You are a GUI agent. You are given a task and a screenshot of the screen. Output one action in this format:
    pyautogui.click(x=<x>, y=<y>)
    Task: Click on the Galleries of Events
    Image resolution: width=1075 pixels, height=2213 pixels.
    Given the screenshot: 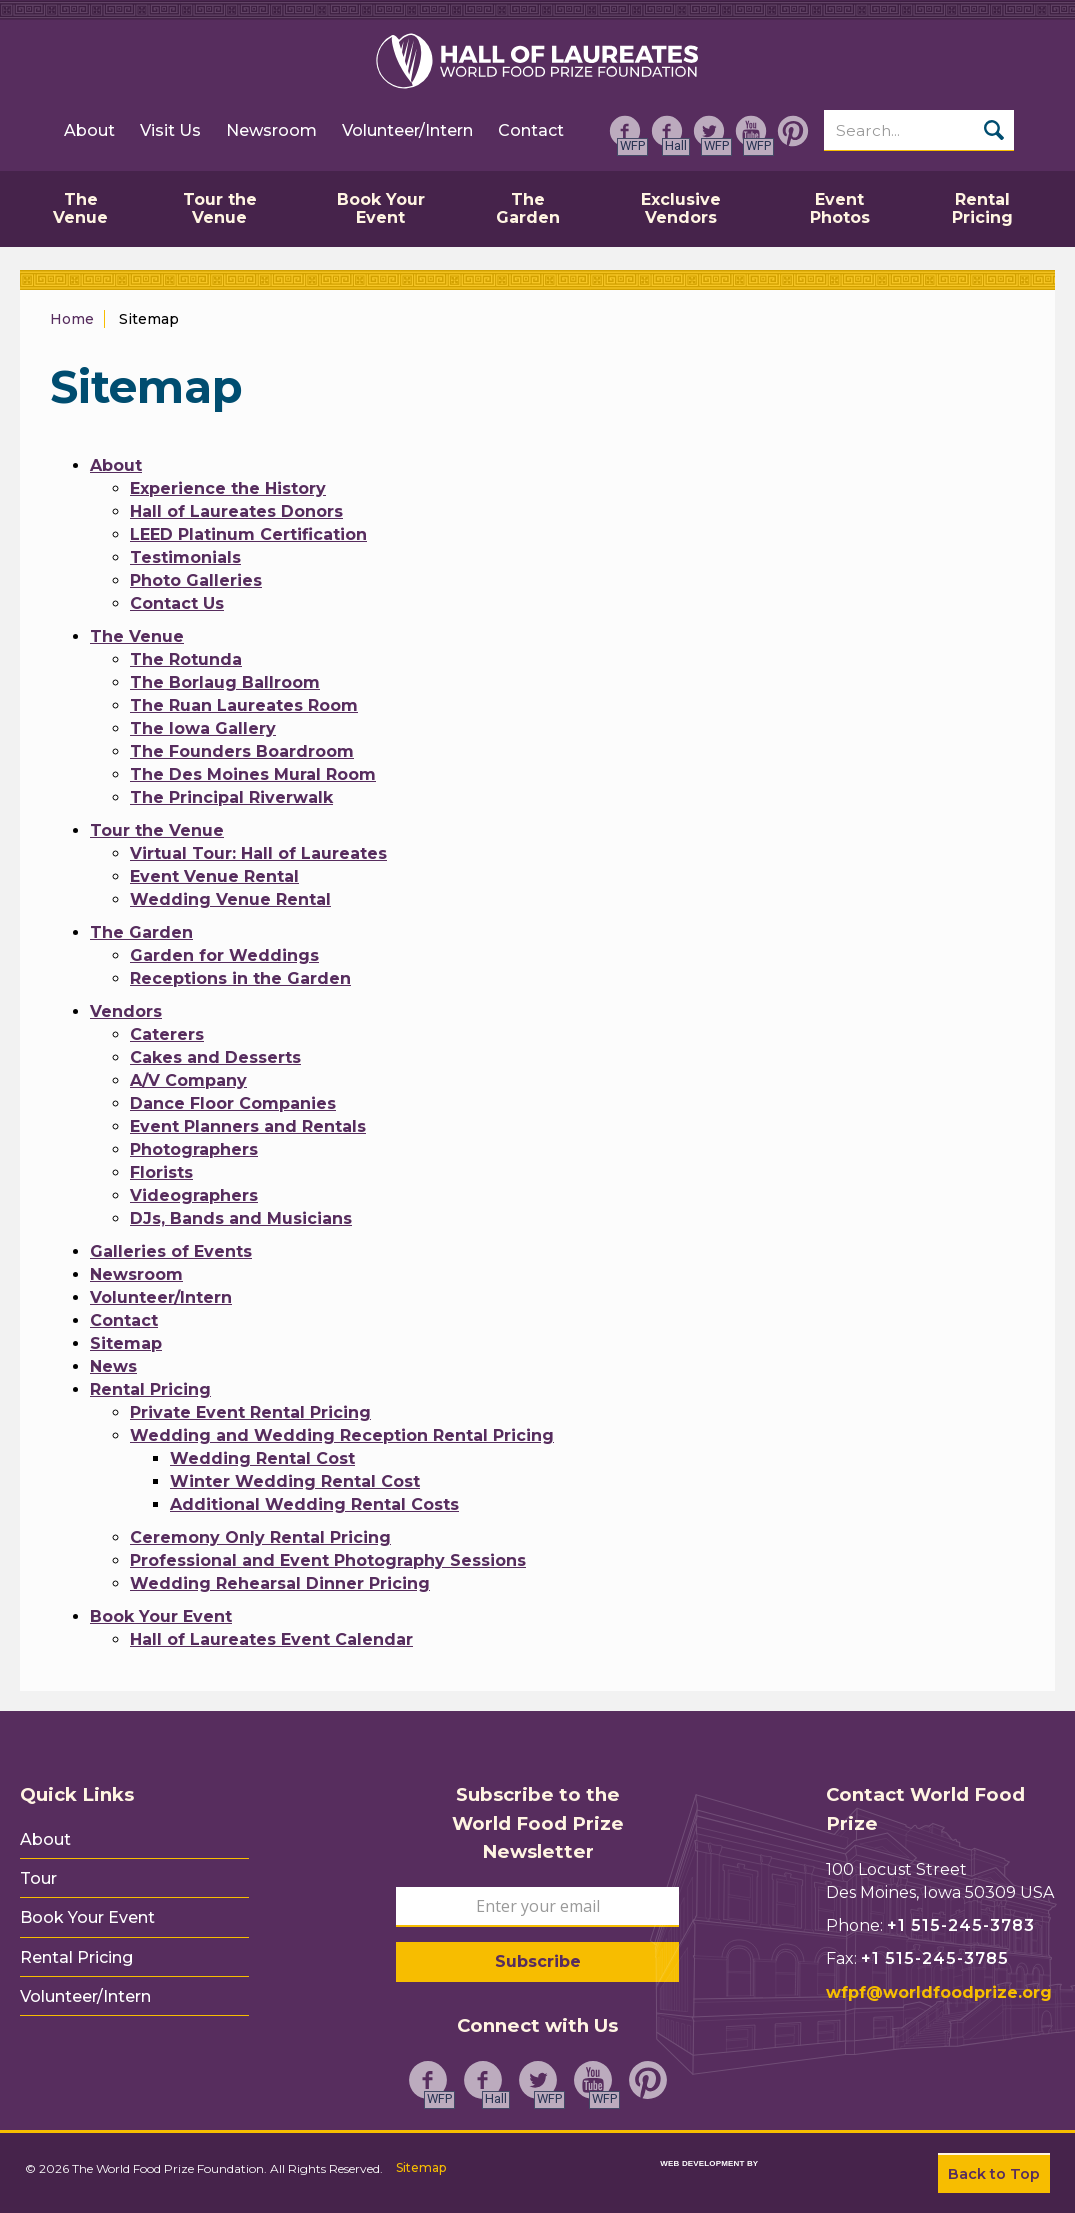 What is the action you would take?
    pyautogui.click(x=171, y=1251)
    